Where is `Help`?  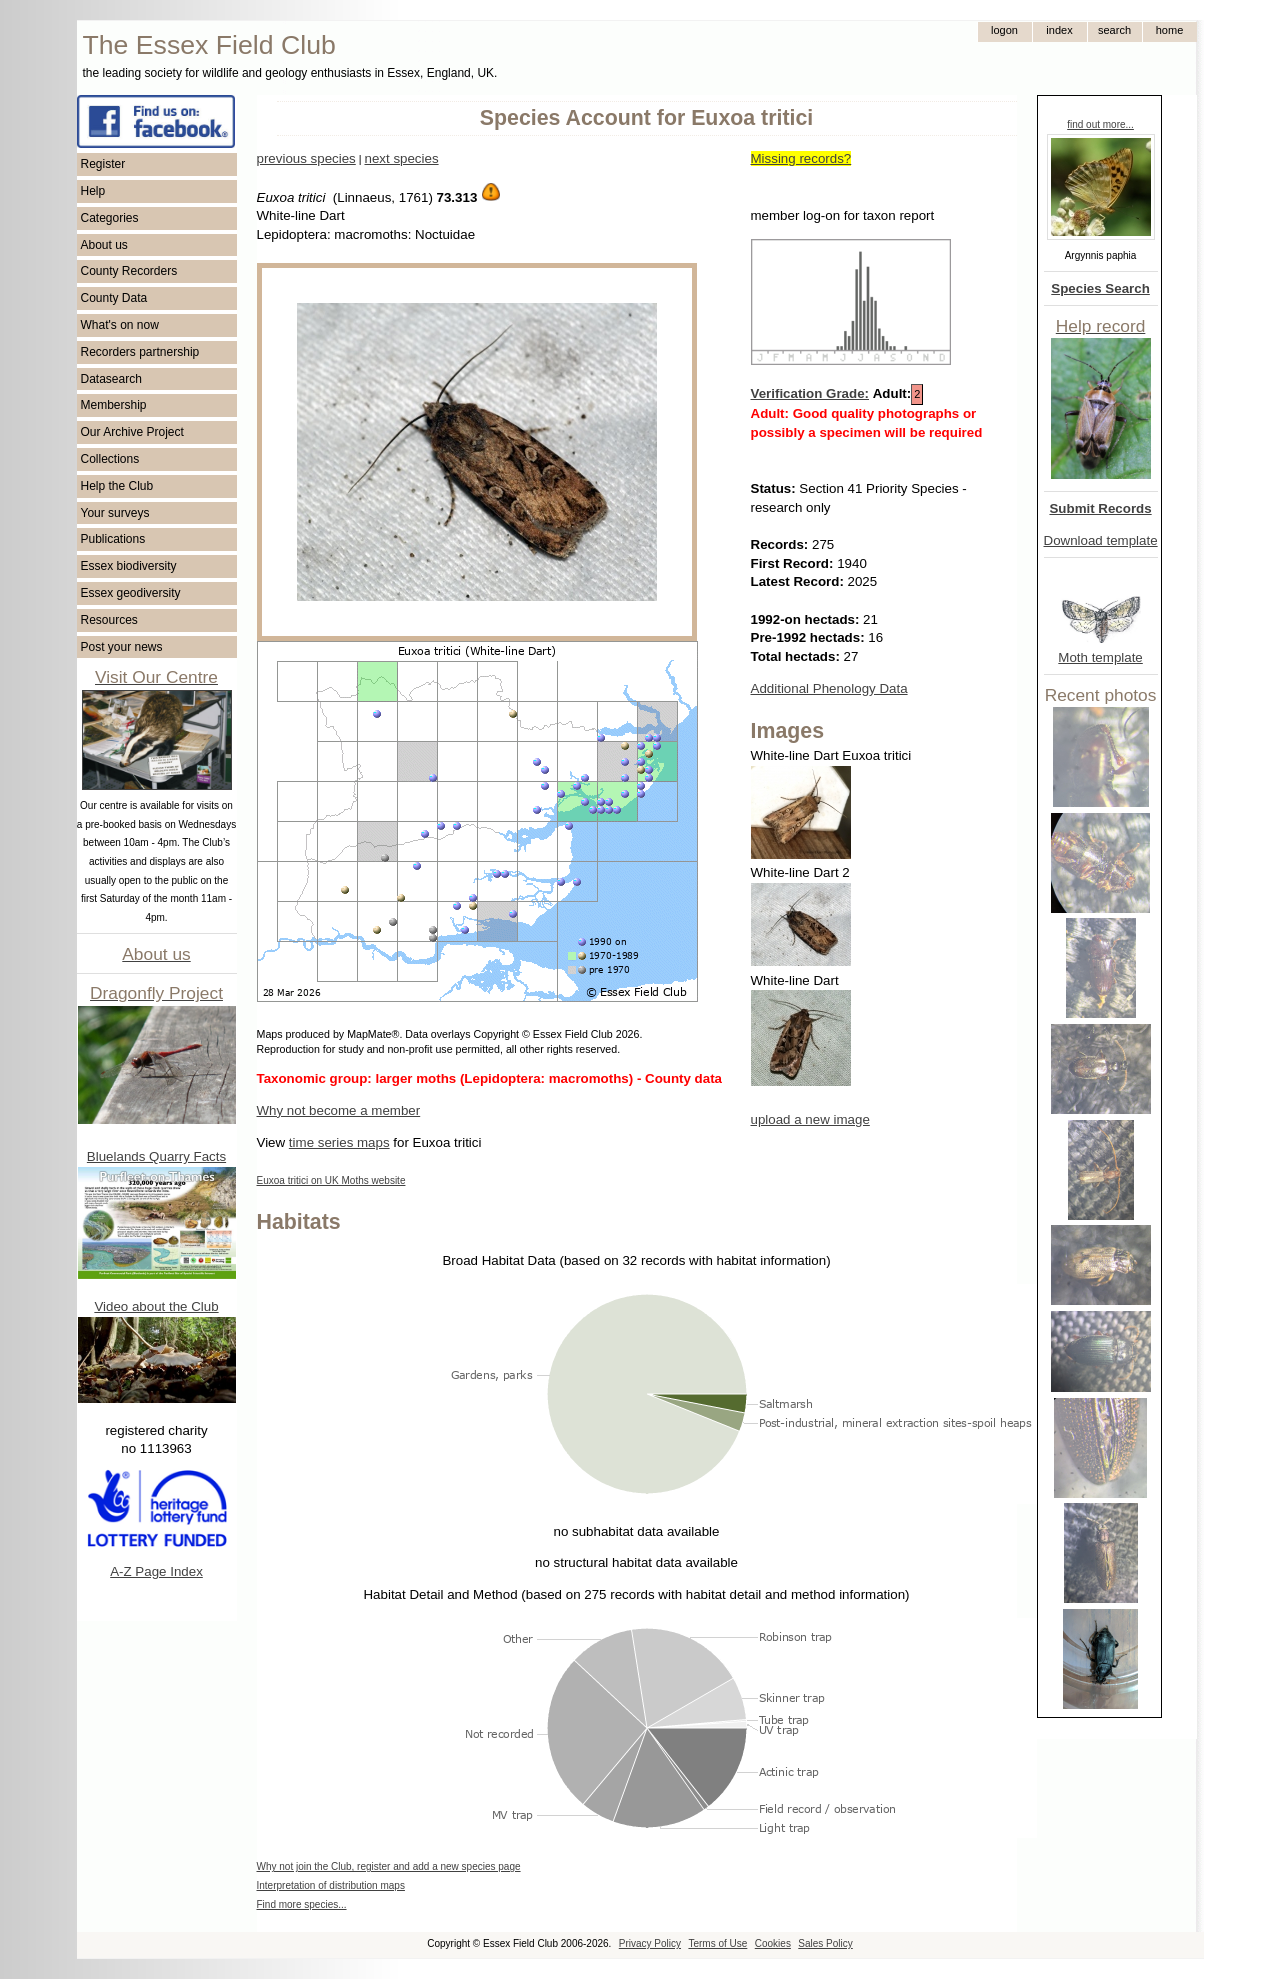 Help is located at coordinates (93, 191).